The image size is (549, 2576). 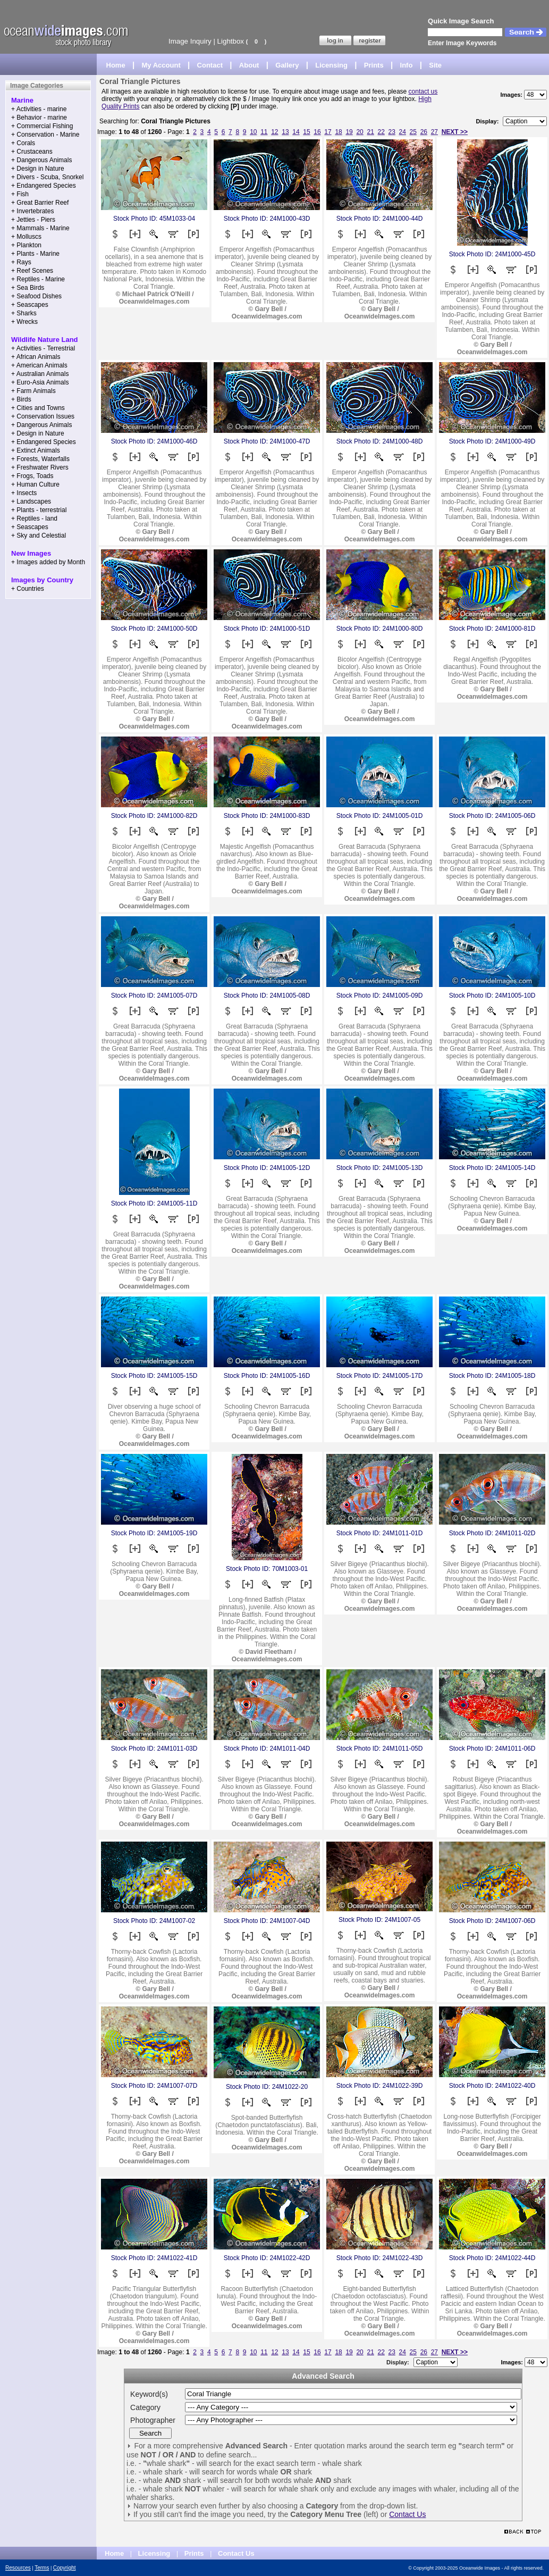 What do you see at coordinates (37, 168) in the screenshot?
I see `+ Design in Nature` at bounding box center [37, 168].